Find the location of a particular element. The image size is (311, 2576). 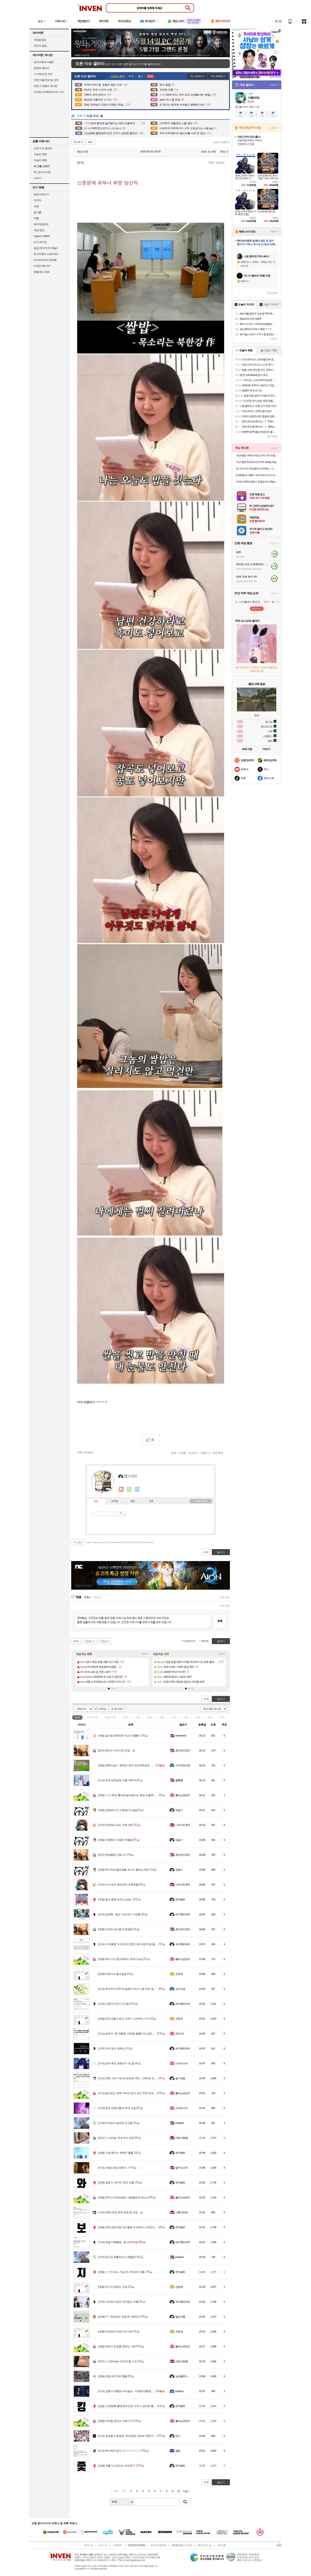

15분 거리 가는데 22만원 내라…12배 뛴 요금에 축구팬들 '발칵' is located at coordinates (137, 2078).